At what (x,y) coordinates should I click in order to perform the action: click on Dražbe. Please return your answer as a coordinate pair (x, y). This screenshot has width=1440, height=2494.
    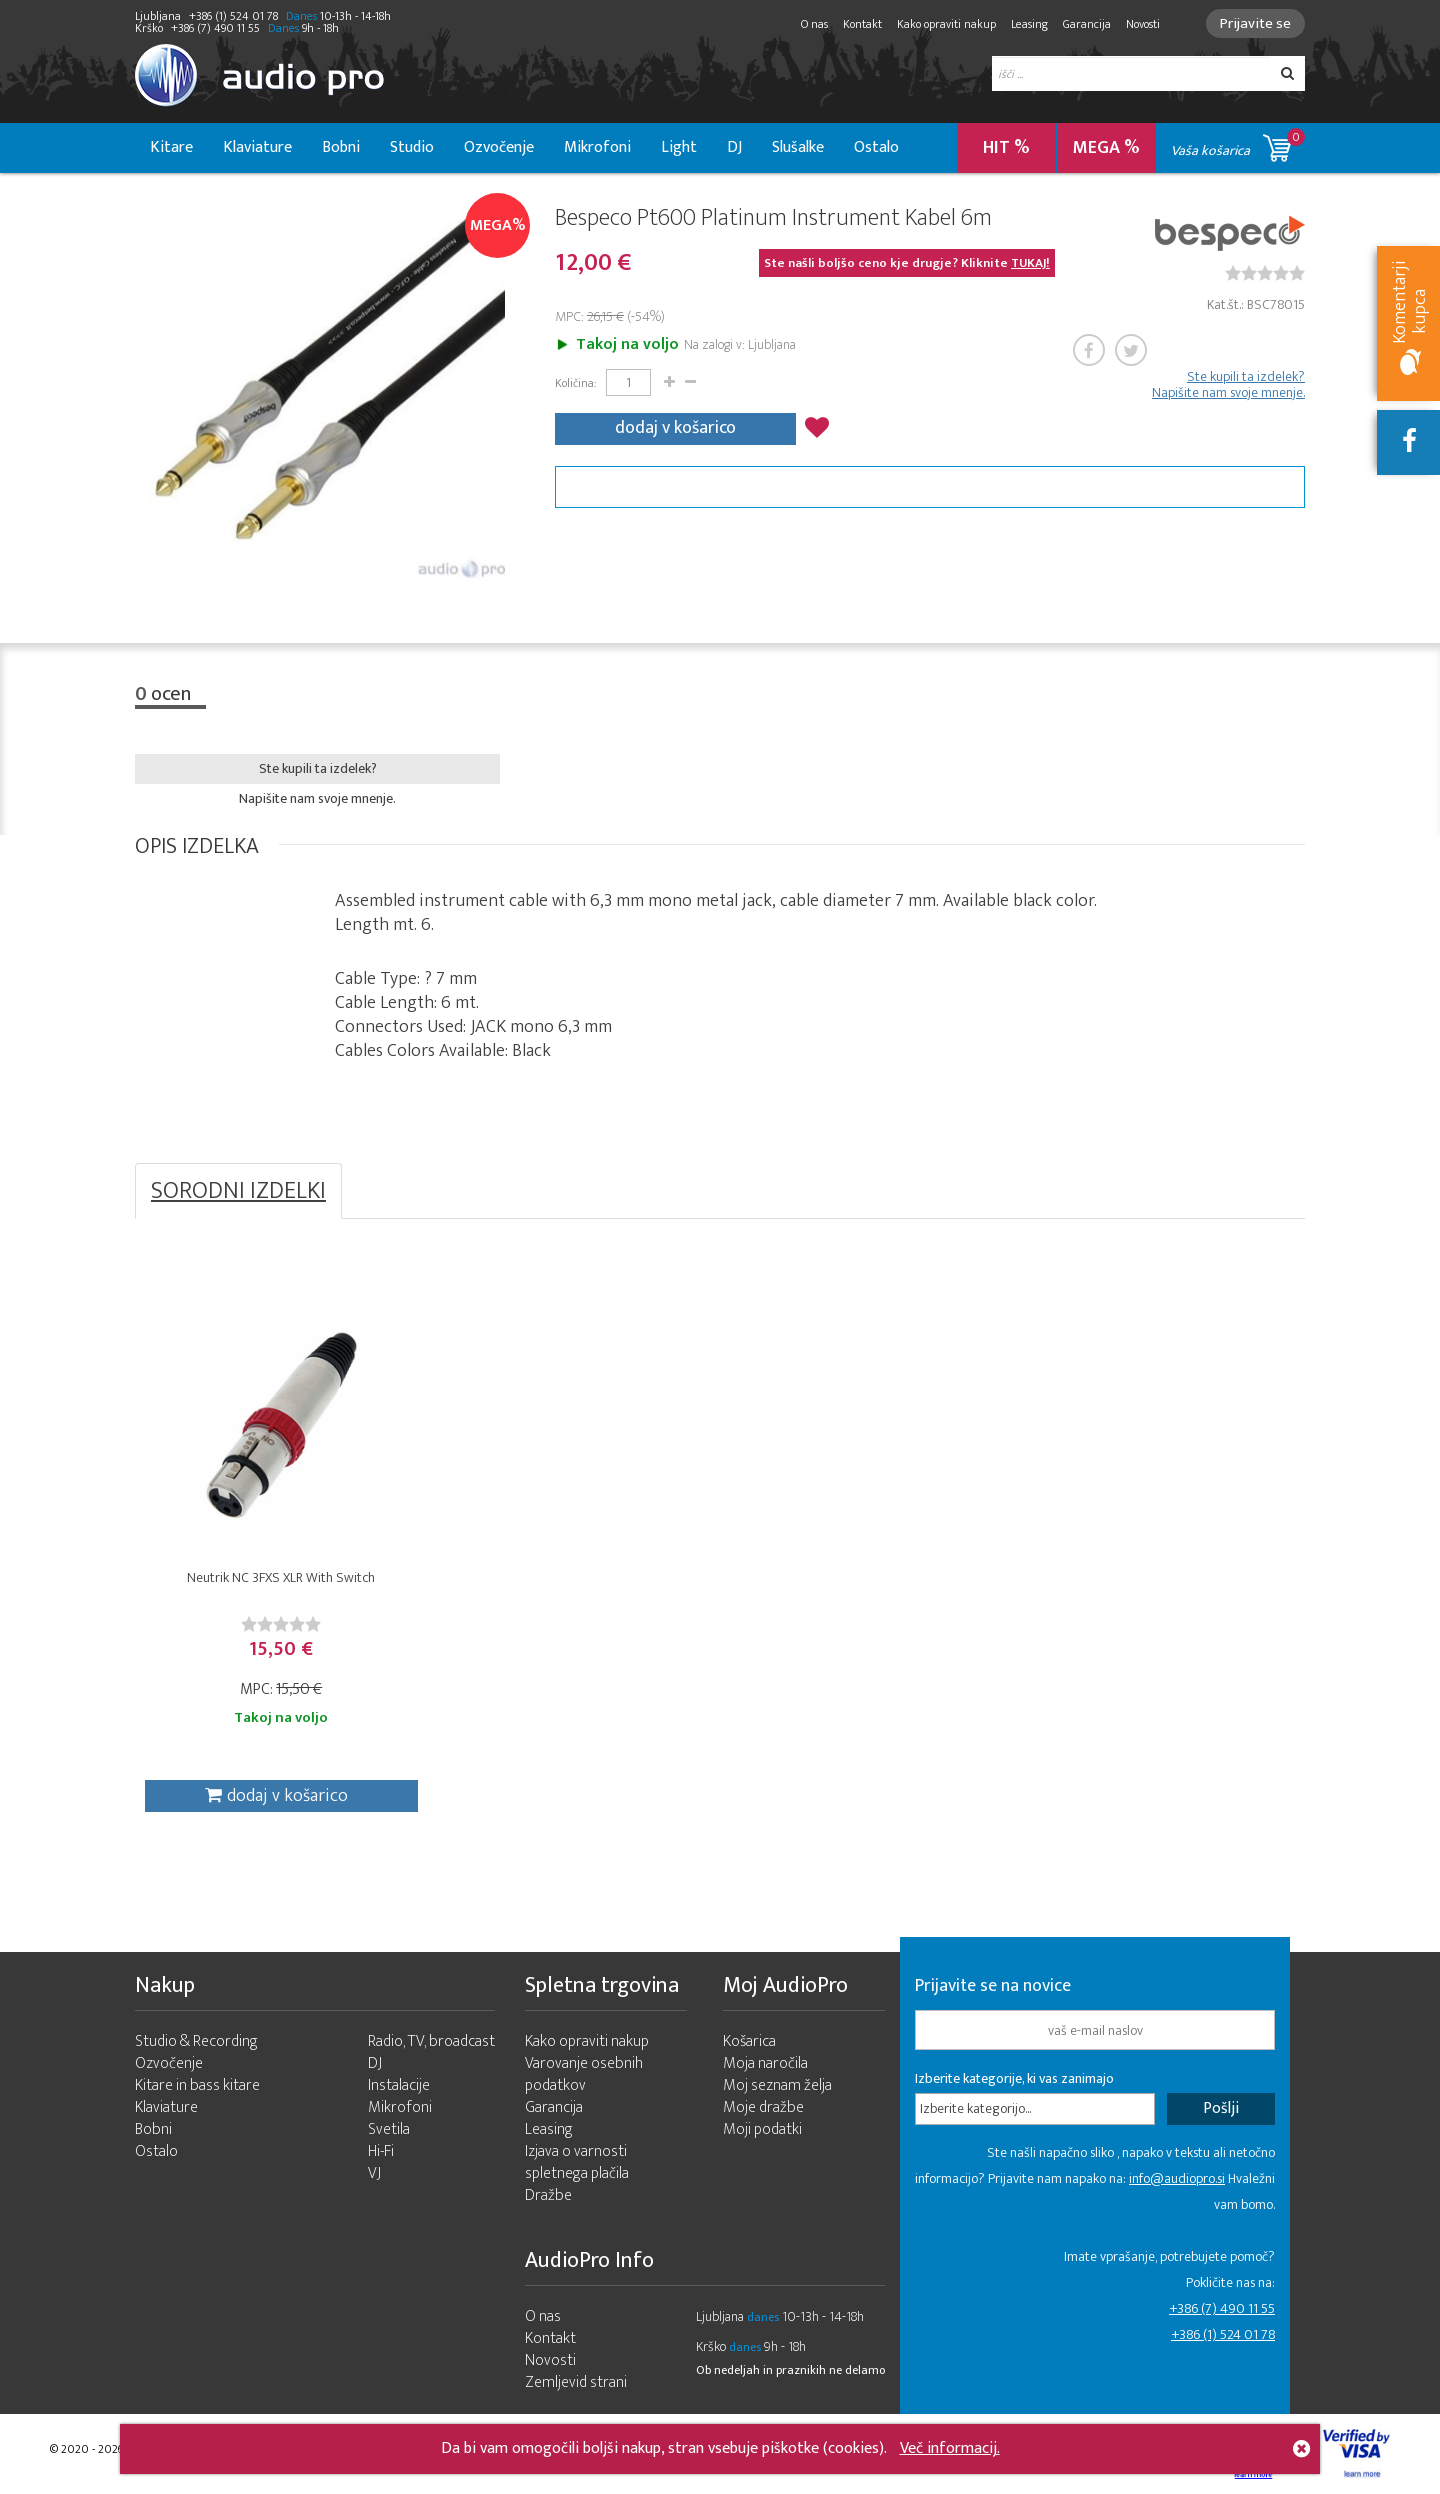
    Looking at the image, I should click on (548, 2195).